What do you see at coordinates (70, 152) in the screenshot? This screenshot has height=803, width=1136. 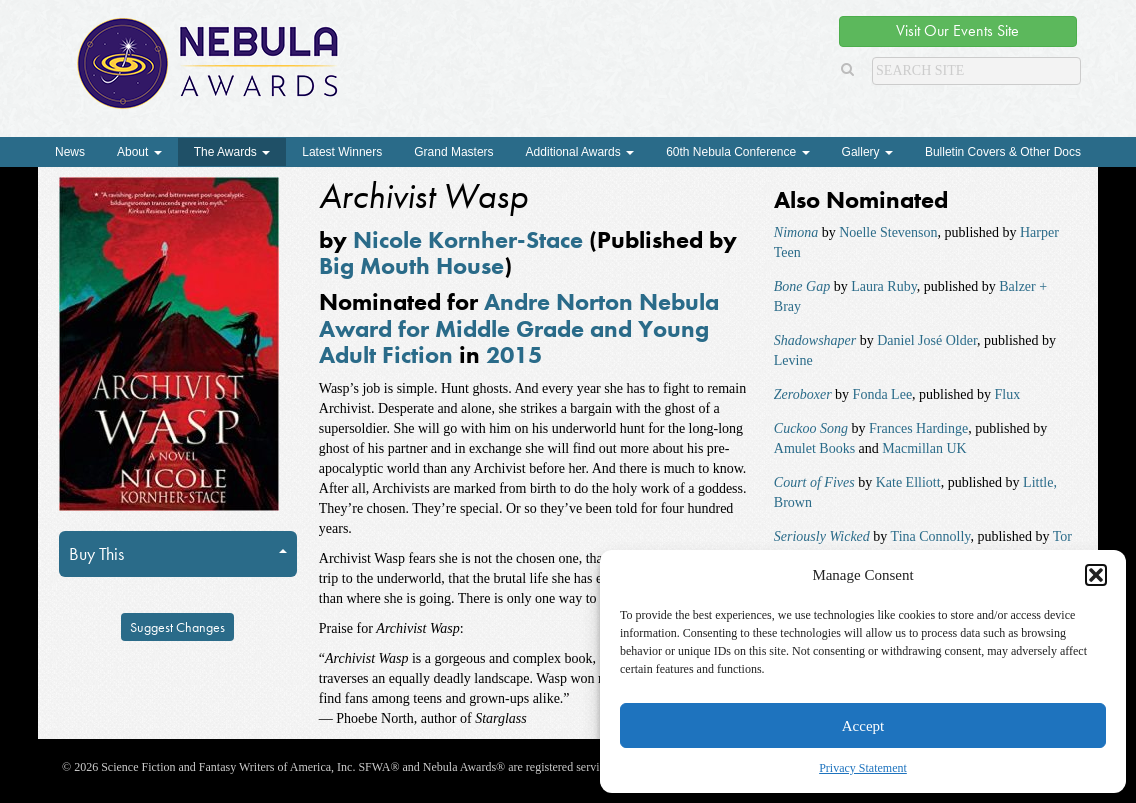 I see `News` at bounding box center [70, 152].